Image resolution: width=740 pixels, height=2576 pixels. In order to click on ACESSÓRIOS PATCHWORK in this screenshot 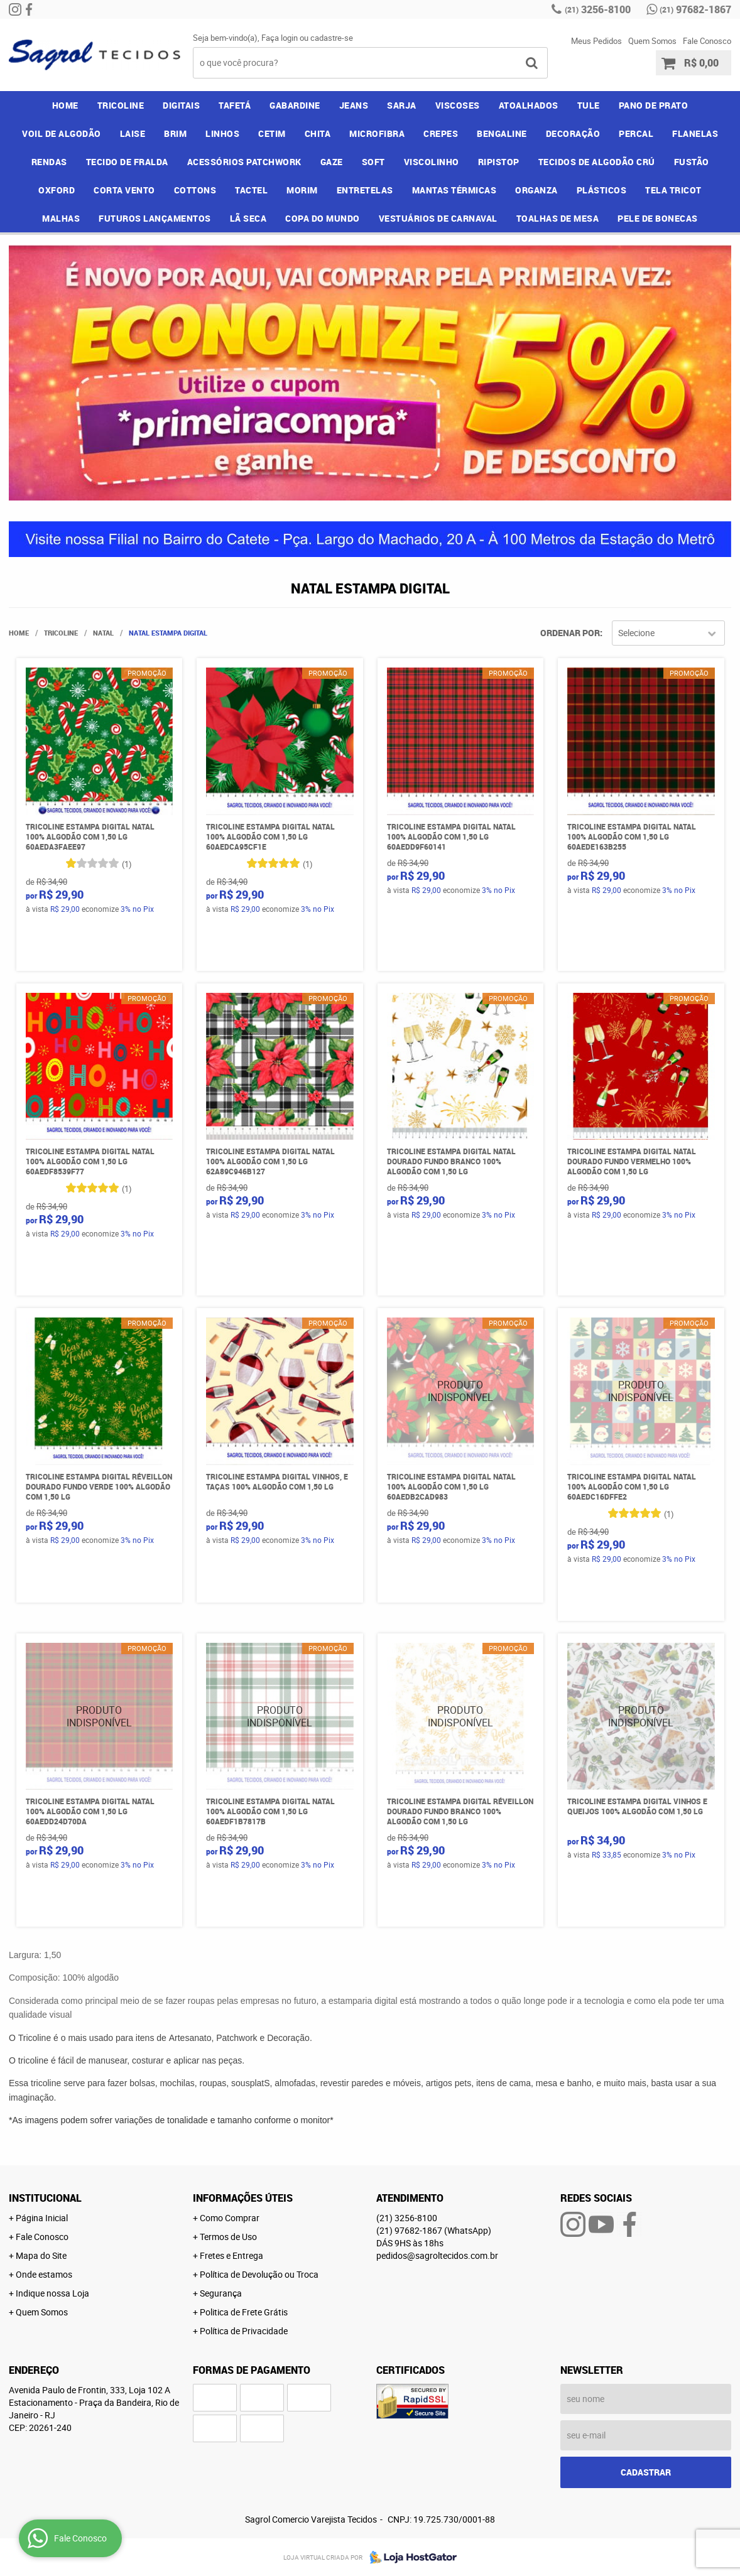, I will do `click(244, 162)`.